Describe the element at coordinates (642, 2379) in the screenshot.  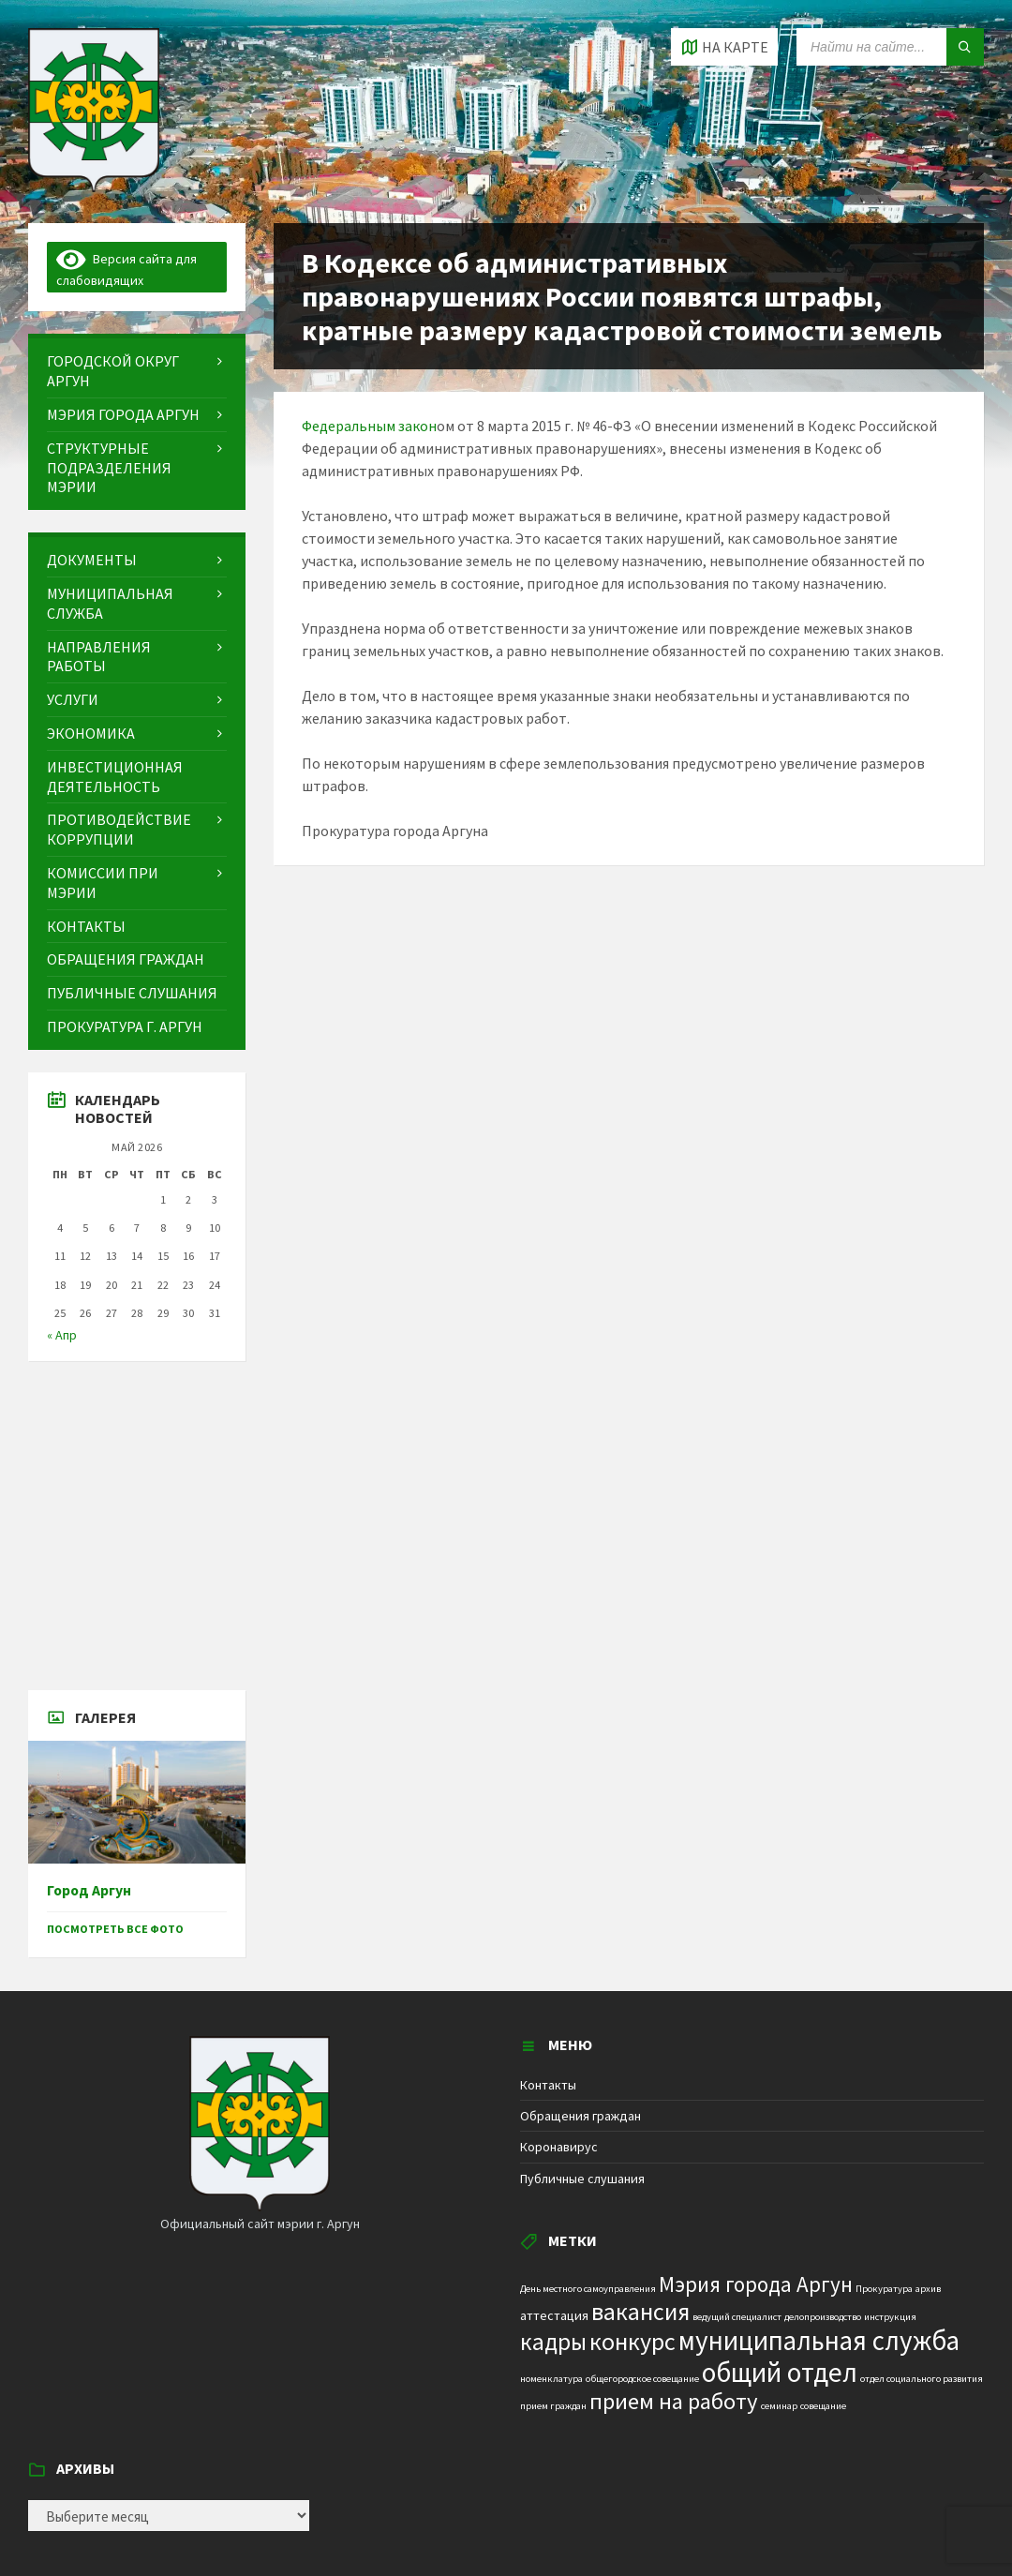
I see `общегородское совещание [общегородское совещание (1 элемент)]` at that location.